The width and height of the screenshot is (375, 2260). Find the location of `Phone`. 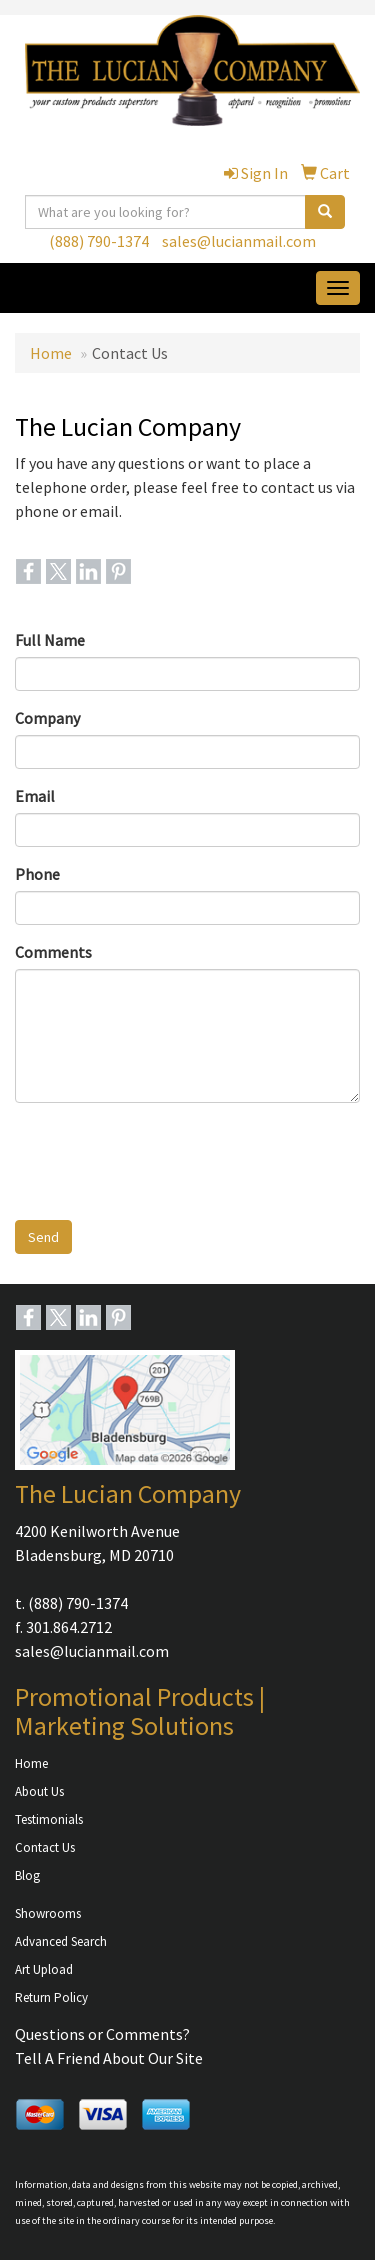

Phone is located at coordinates (37, 874).